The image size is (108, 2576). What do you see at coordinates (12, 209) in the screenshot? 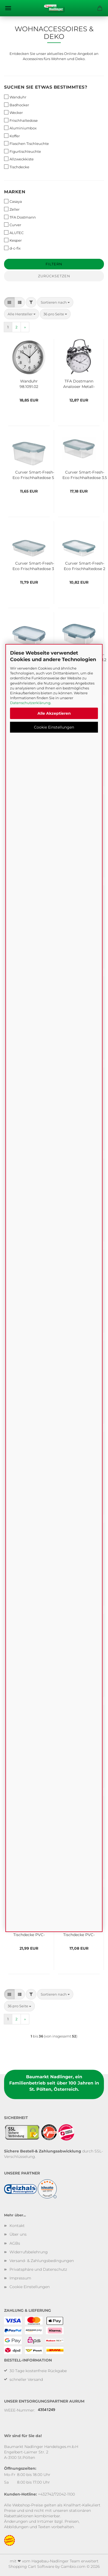
I see `Zeller` at bounding box center [12, 209].